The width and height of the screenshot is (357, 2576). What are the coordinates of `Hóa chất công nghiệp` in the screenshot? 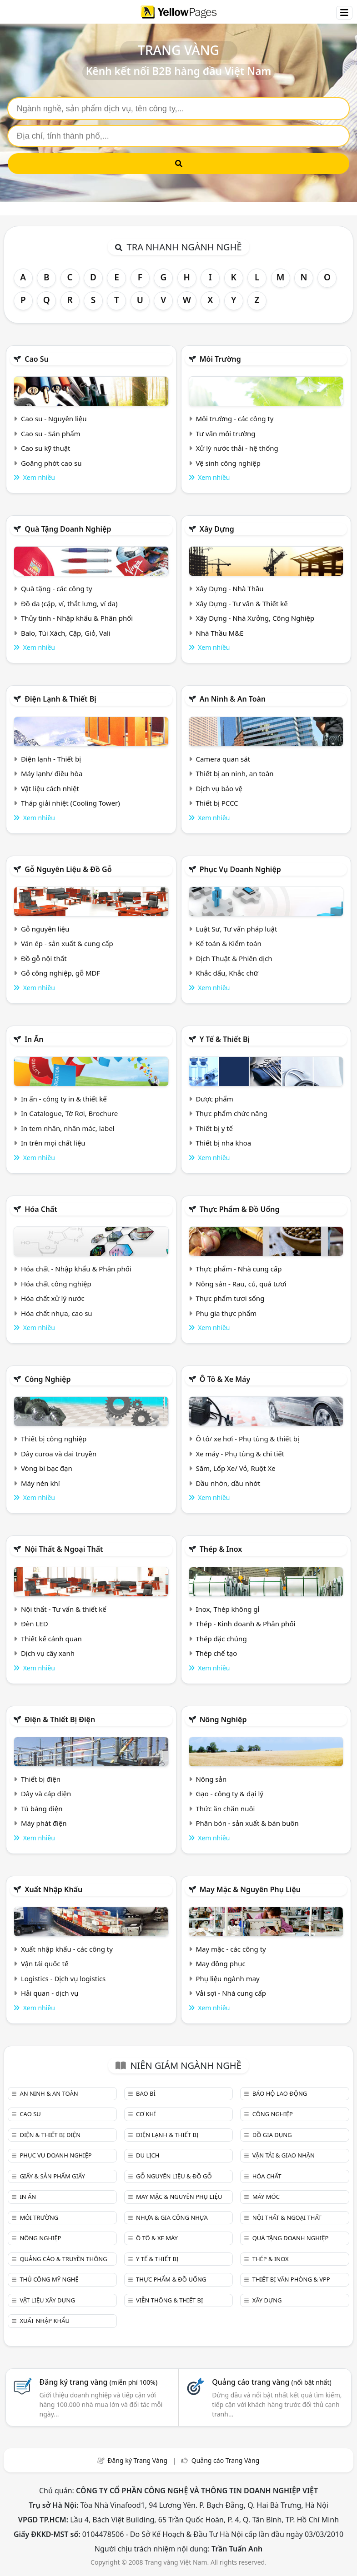 It's located at (56, 1283).